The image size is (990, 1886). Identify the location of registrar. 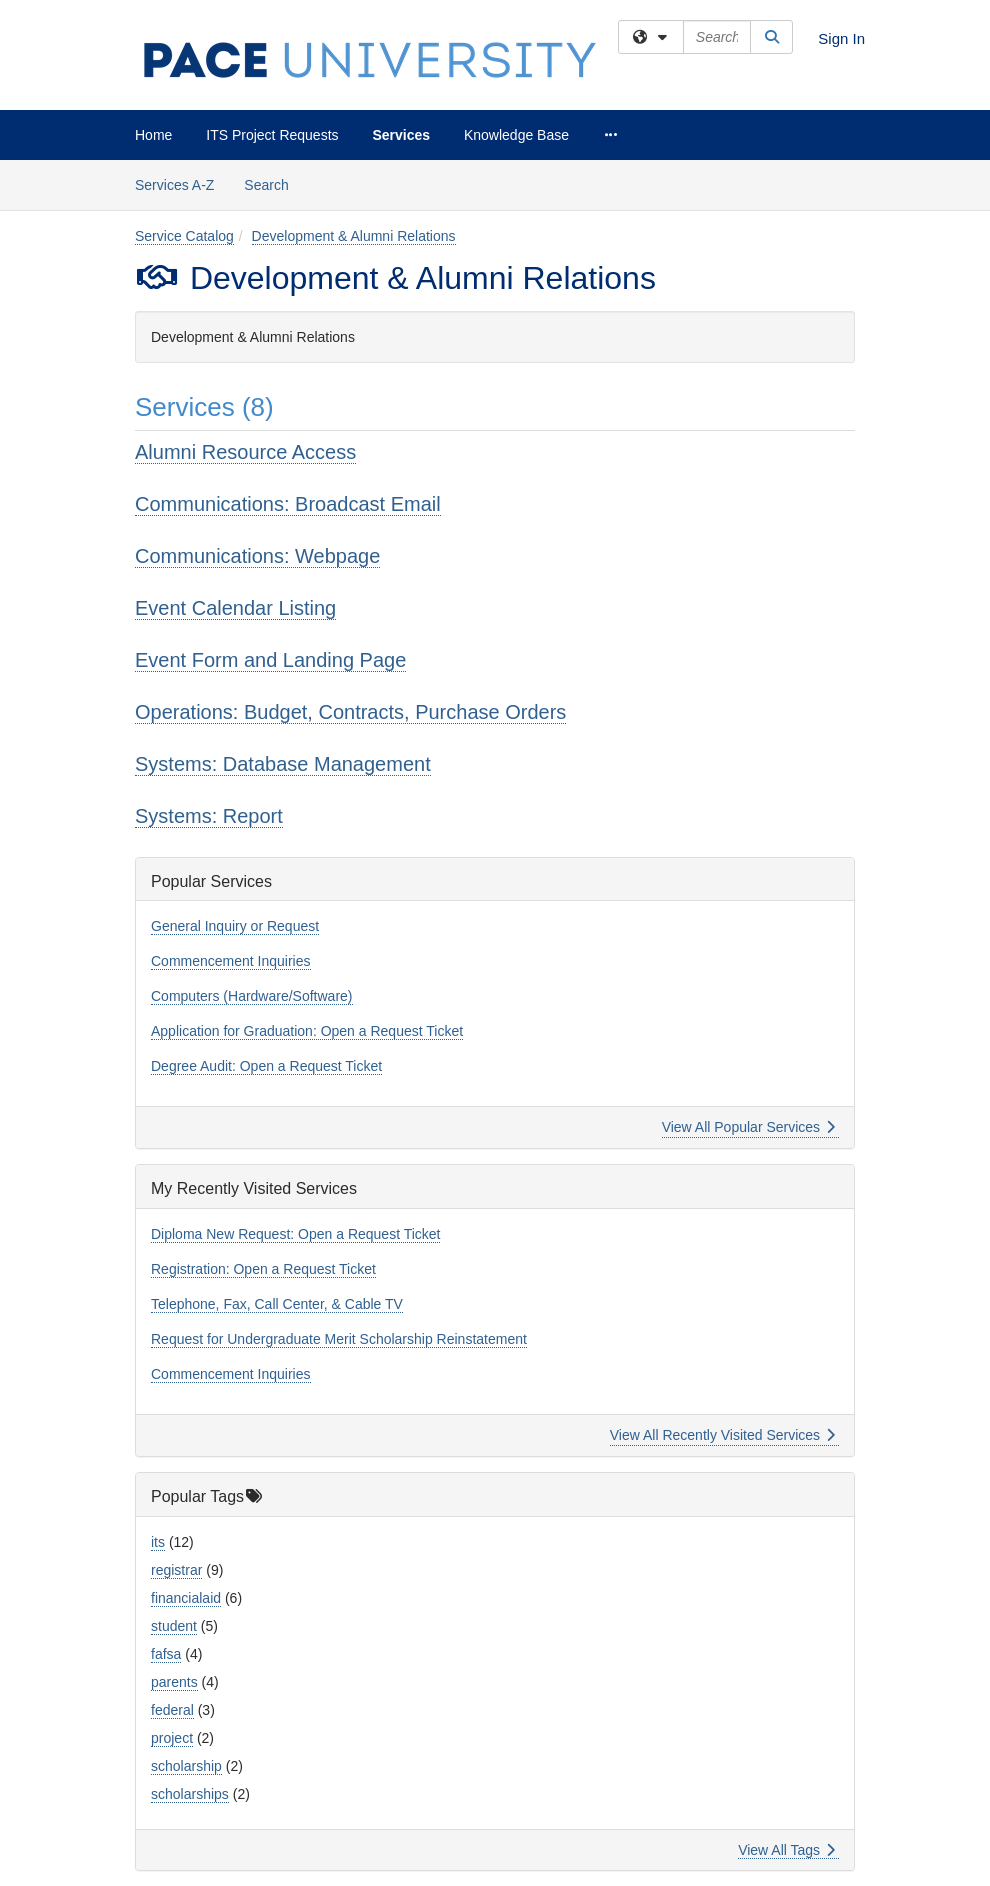
(176, 1570).